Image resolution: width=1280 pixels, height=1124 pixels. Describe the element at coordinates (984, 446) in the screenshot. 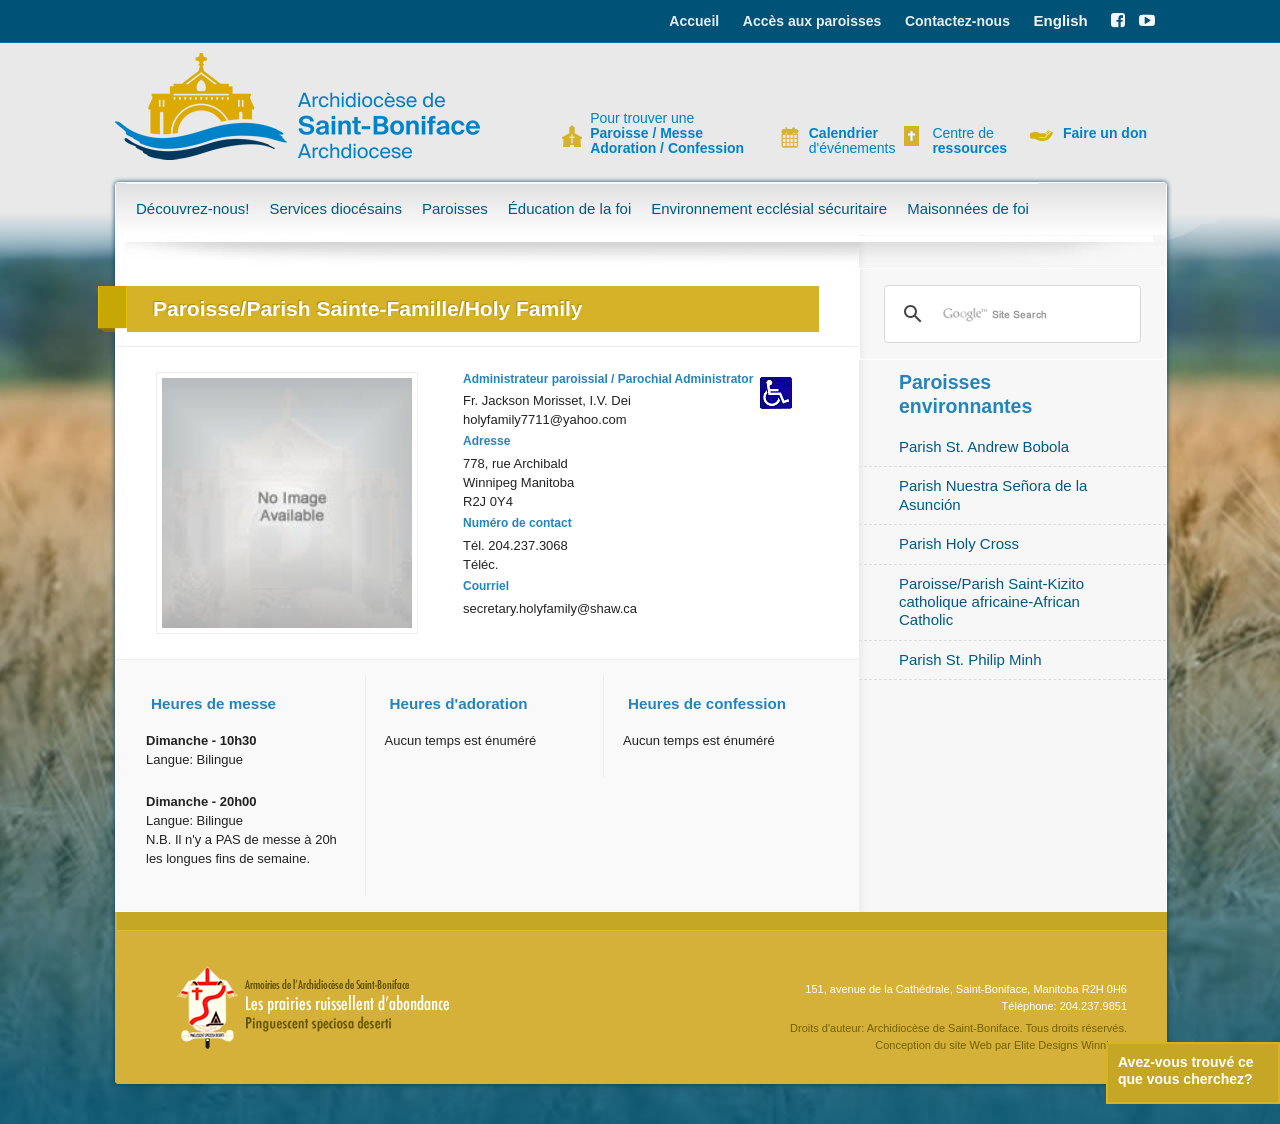

I see `Parish St. Andrew Bobola` at that location.